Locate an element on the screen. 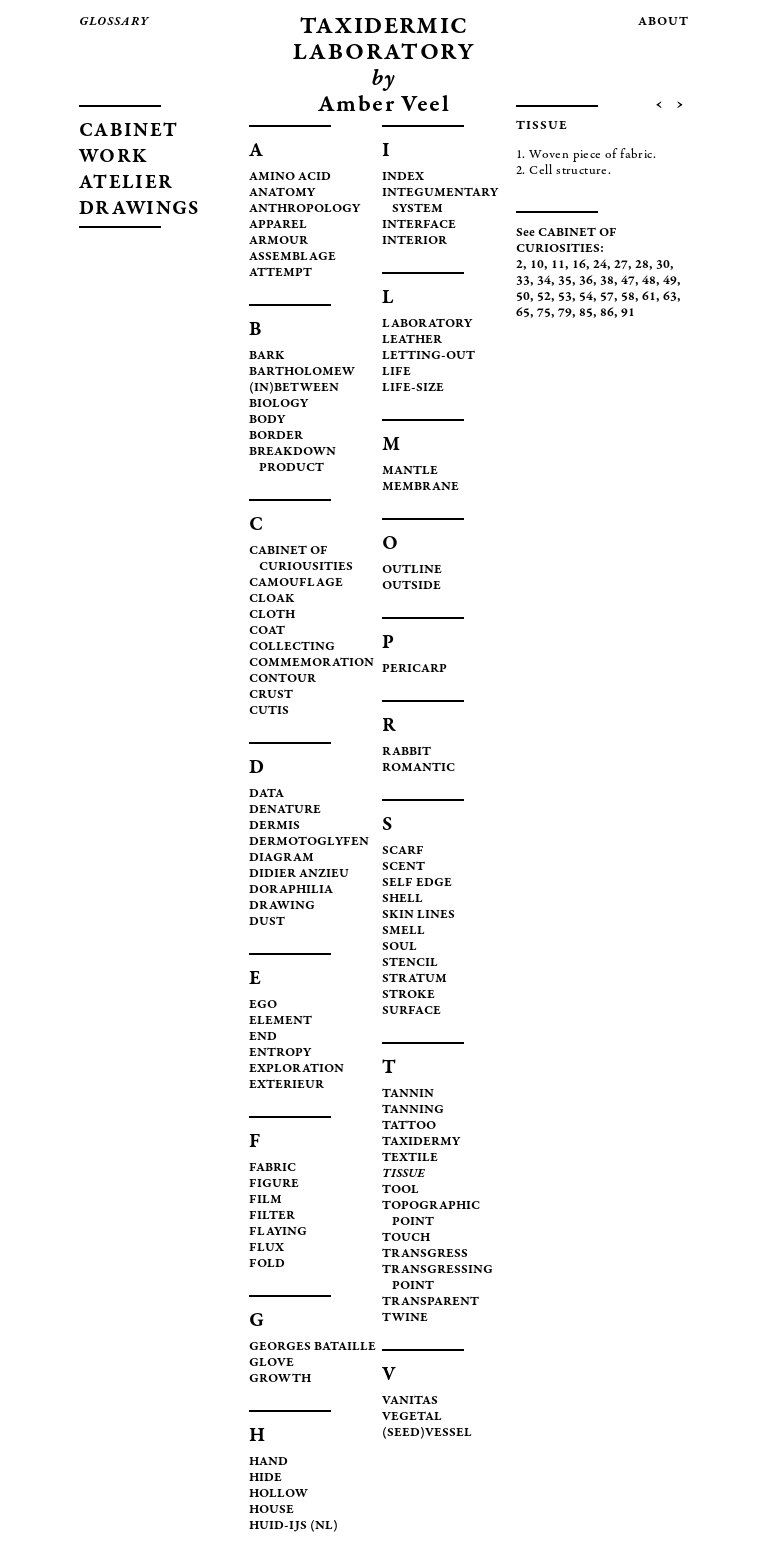  49 is located at coordinates (670, 281).